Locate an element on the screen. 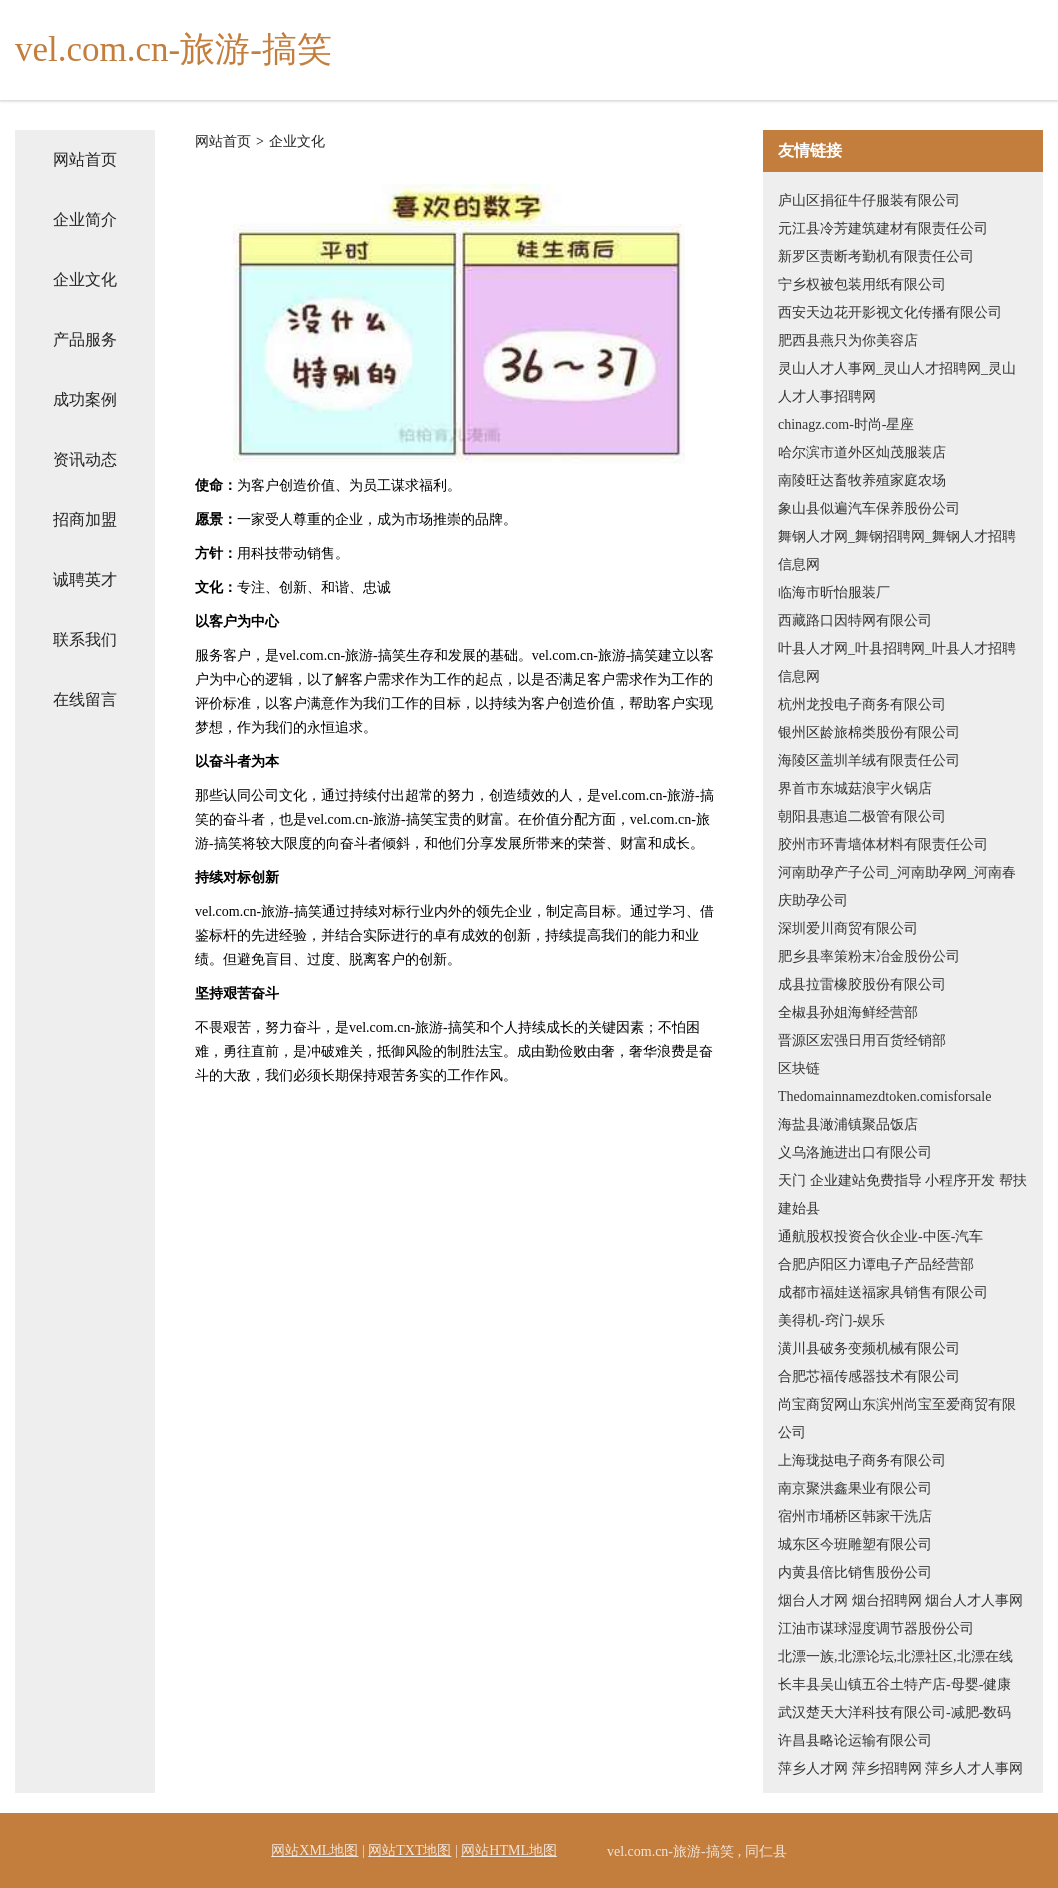 The image size is (1058, 1888). 天门 企业建站免费指导 小程序开发 帮扶 建始县 is located at coordinates (902, 1194).